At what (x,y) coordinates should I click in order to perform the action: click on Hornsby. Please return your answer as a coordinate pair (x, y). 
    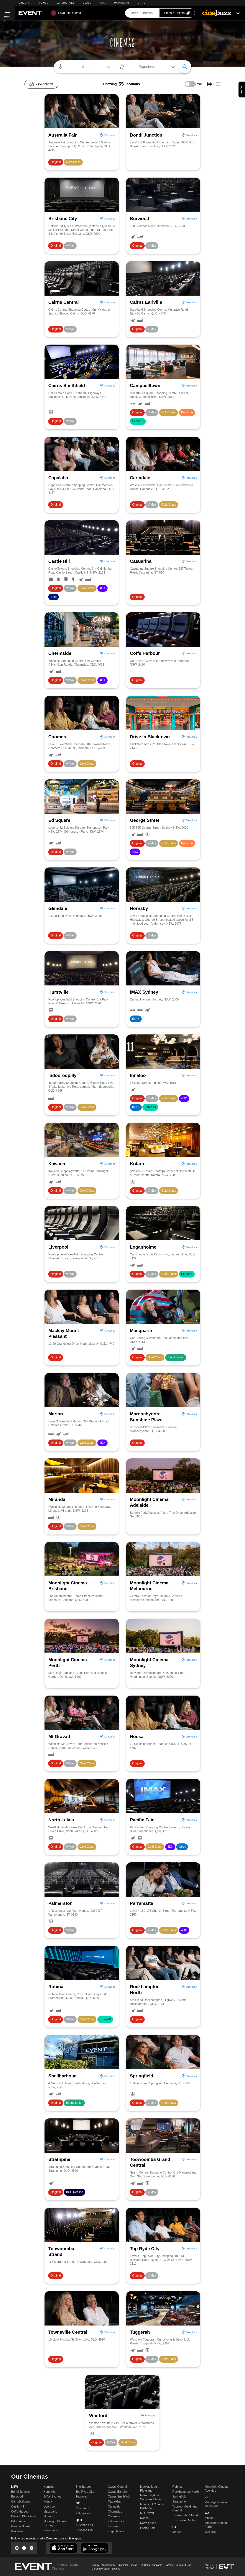
    Looking at the image, I should click on (49, 2486).